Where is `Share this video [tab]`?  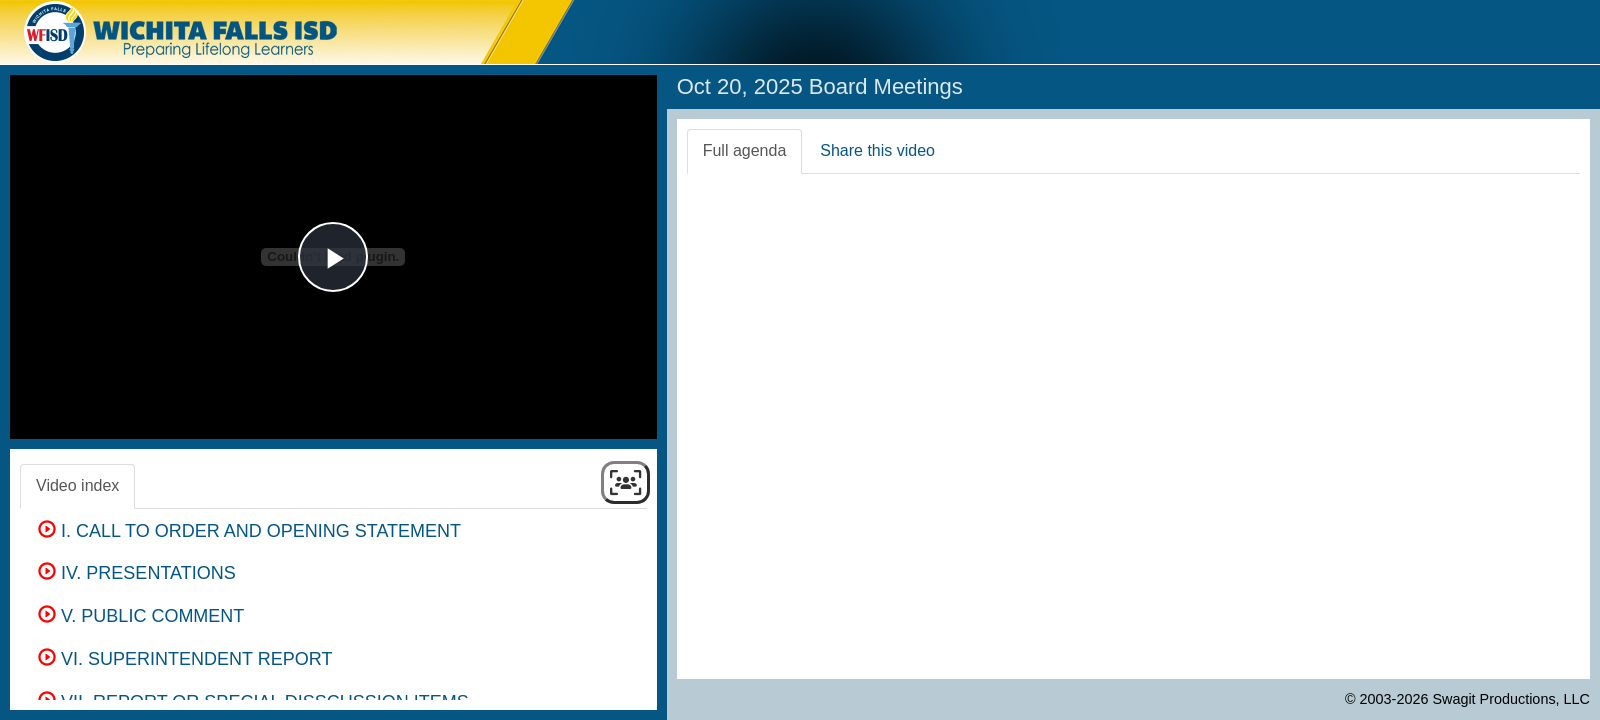
Share this video [tab] is located at coordinates (877, 150).